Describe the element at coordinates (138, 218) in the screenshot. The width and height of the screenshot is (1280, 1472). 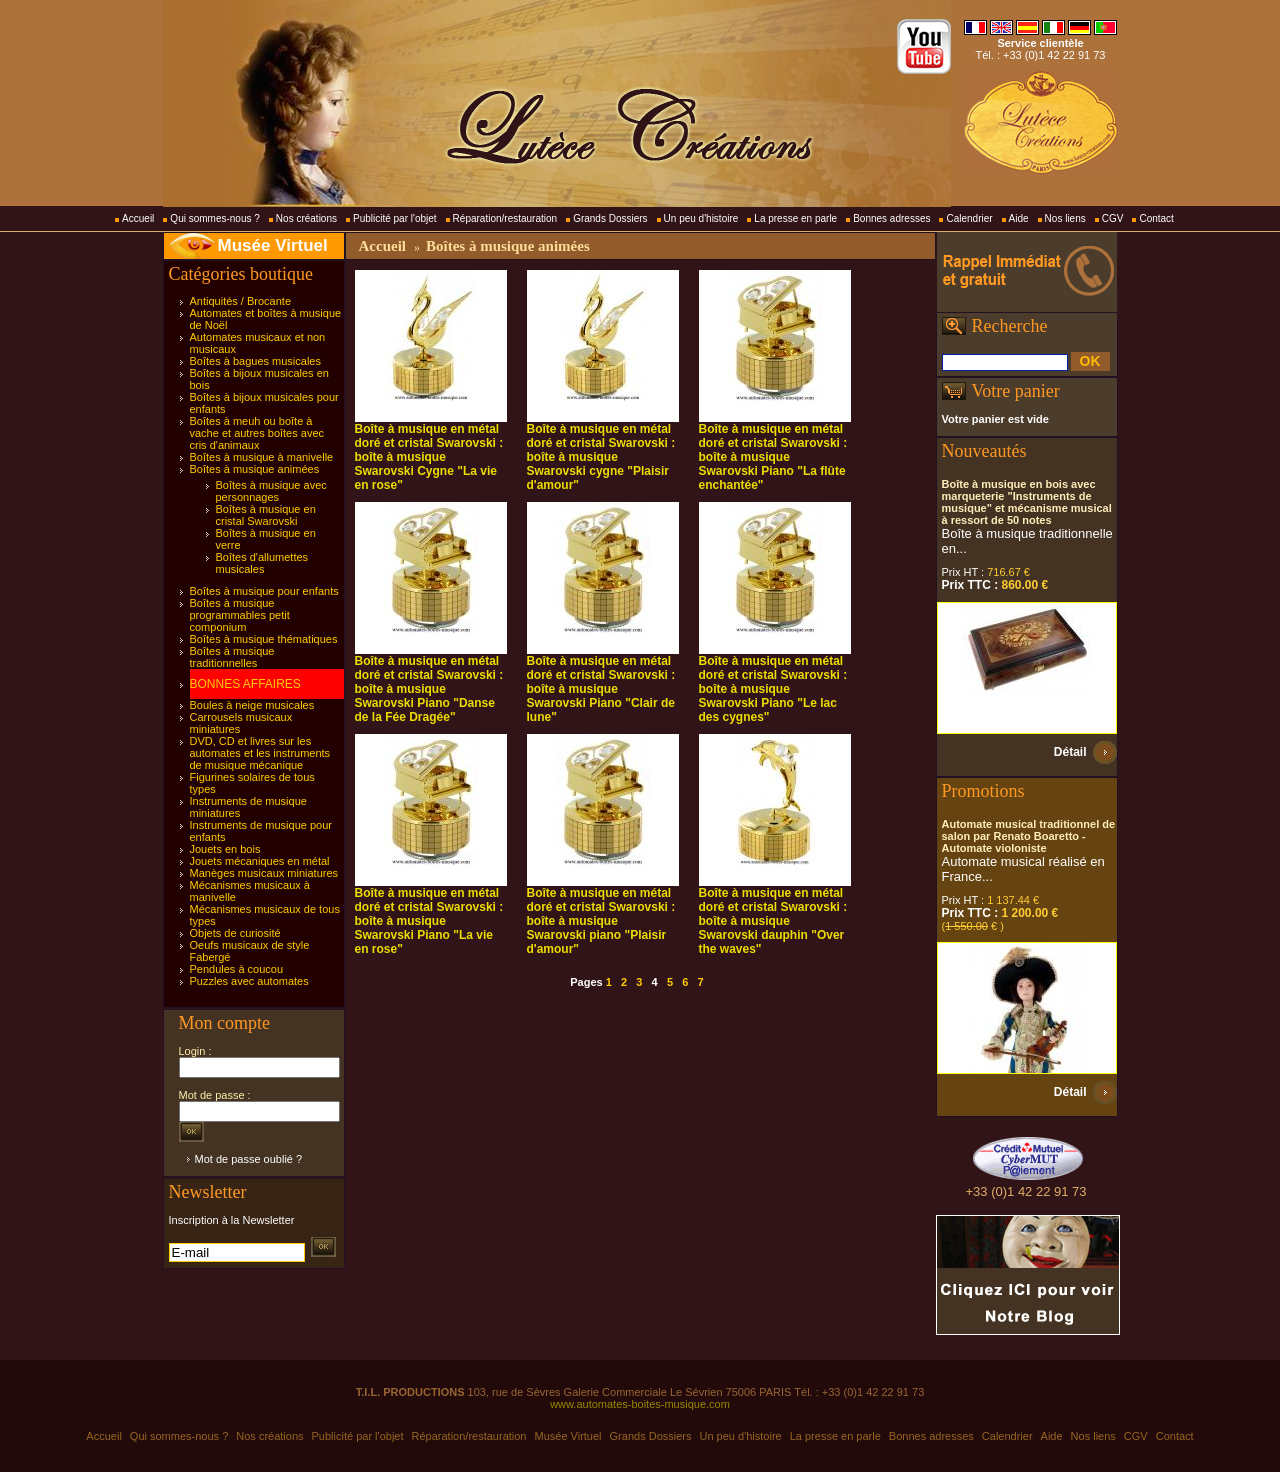
I see `Accueil` at that location.